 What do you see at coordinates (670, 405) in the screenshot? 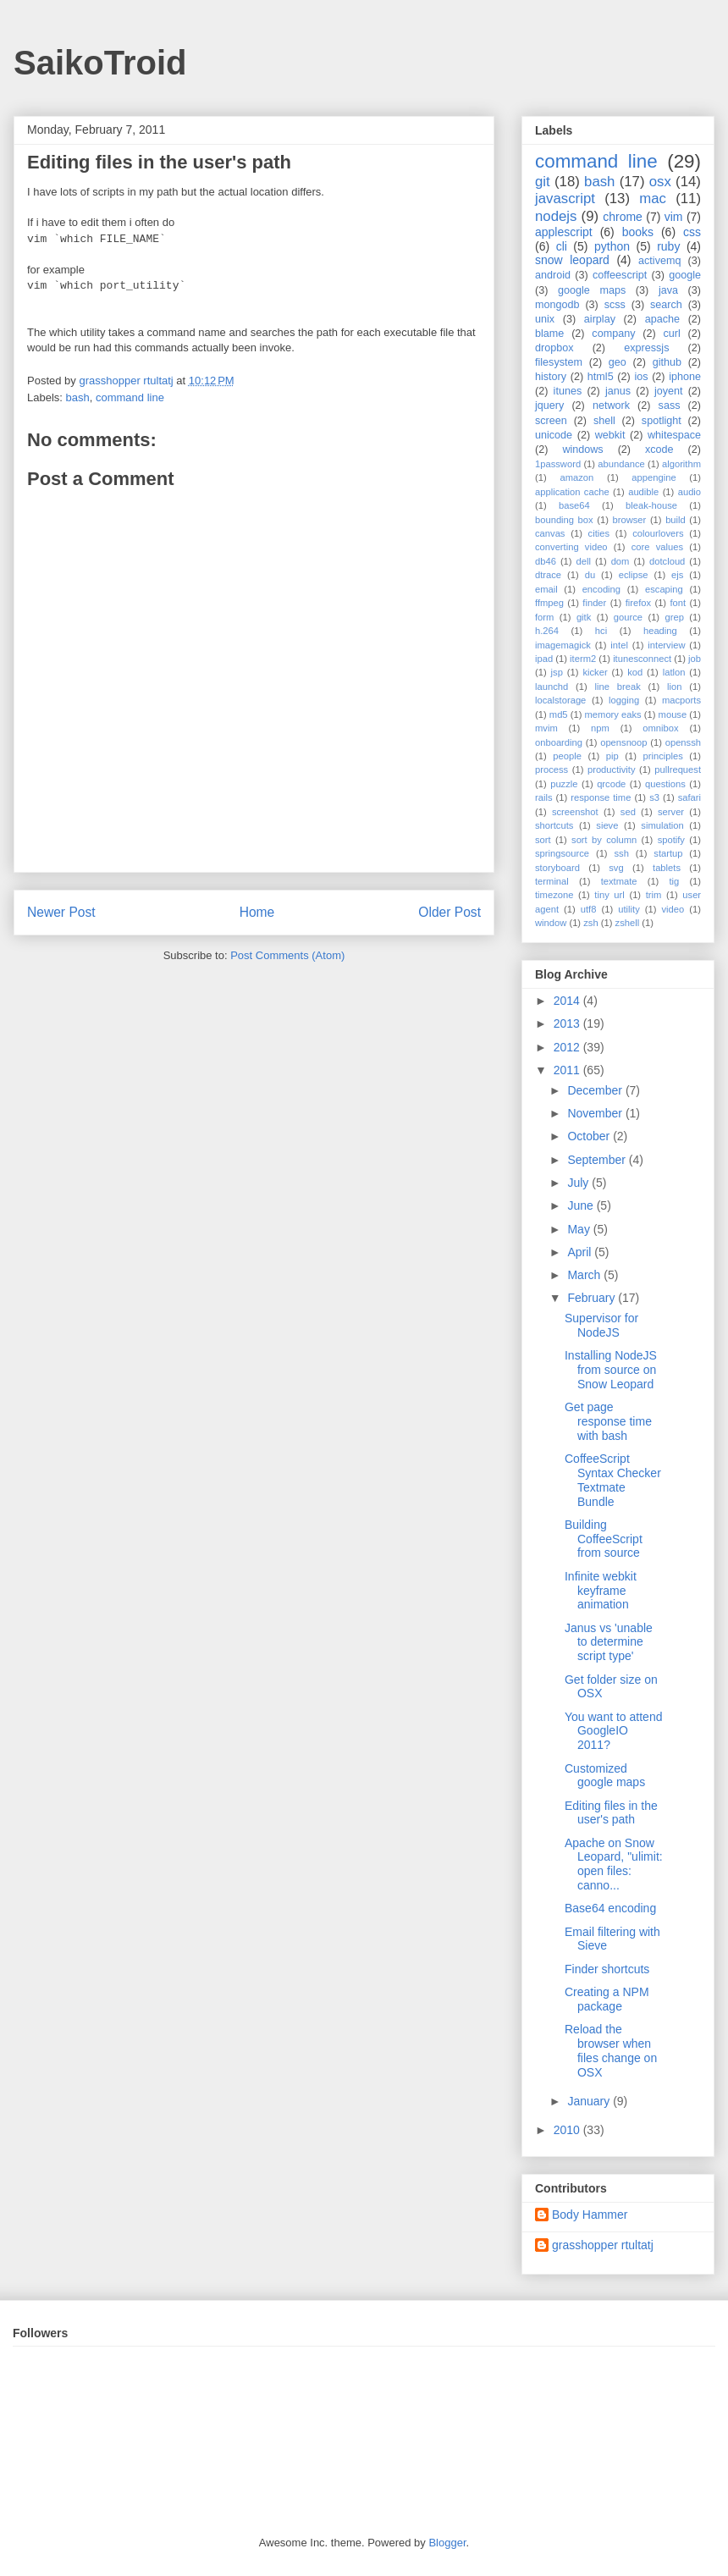
I see `sass` at bounding box center [670, 405].